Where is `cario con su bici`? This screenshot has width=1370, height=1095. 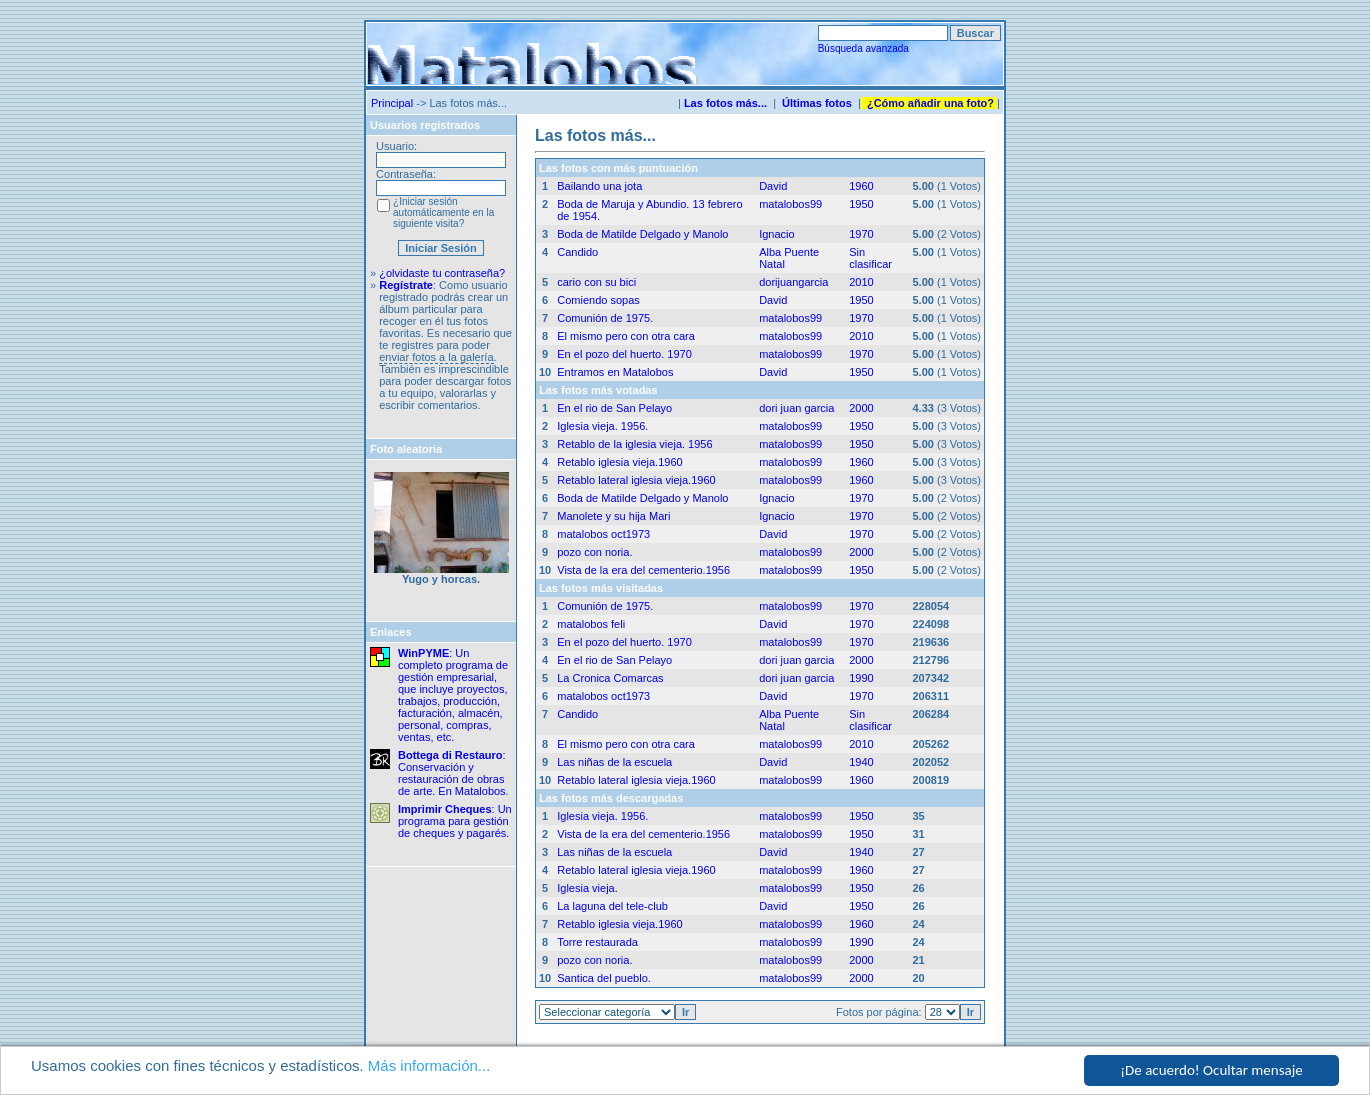 cario con su bici is located at coordinates (596, 282).